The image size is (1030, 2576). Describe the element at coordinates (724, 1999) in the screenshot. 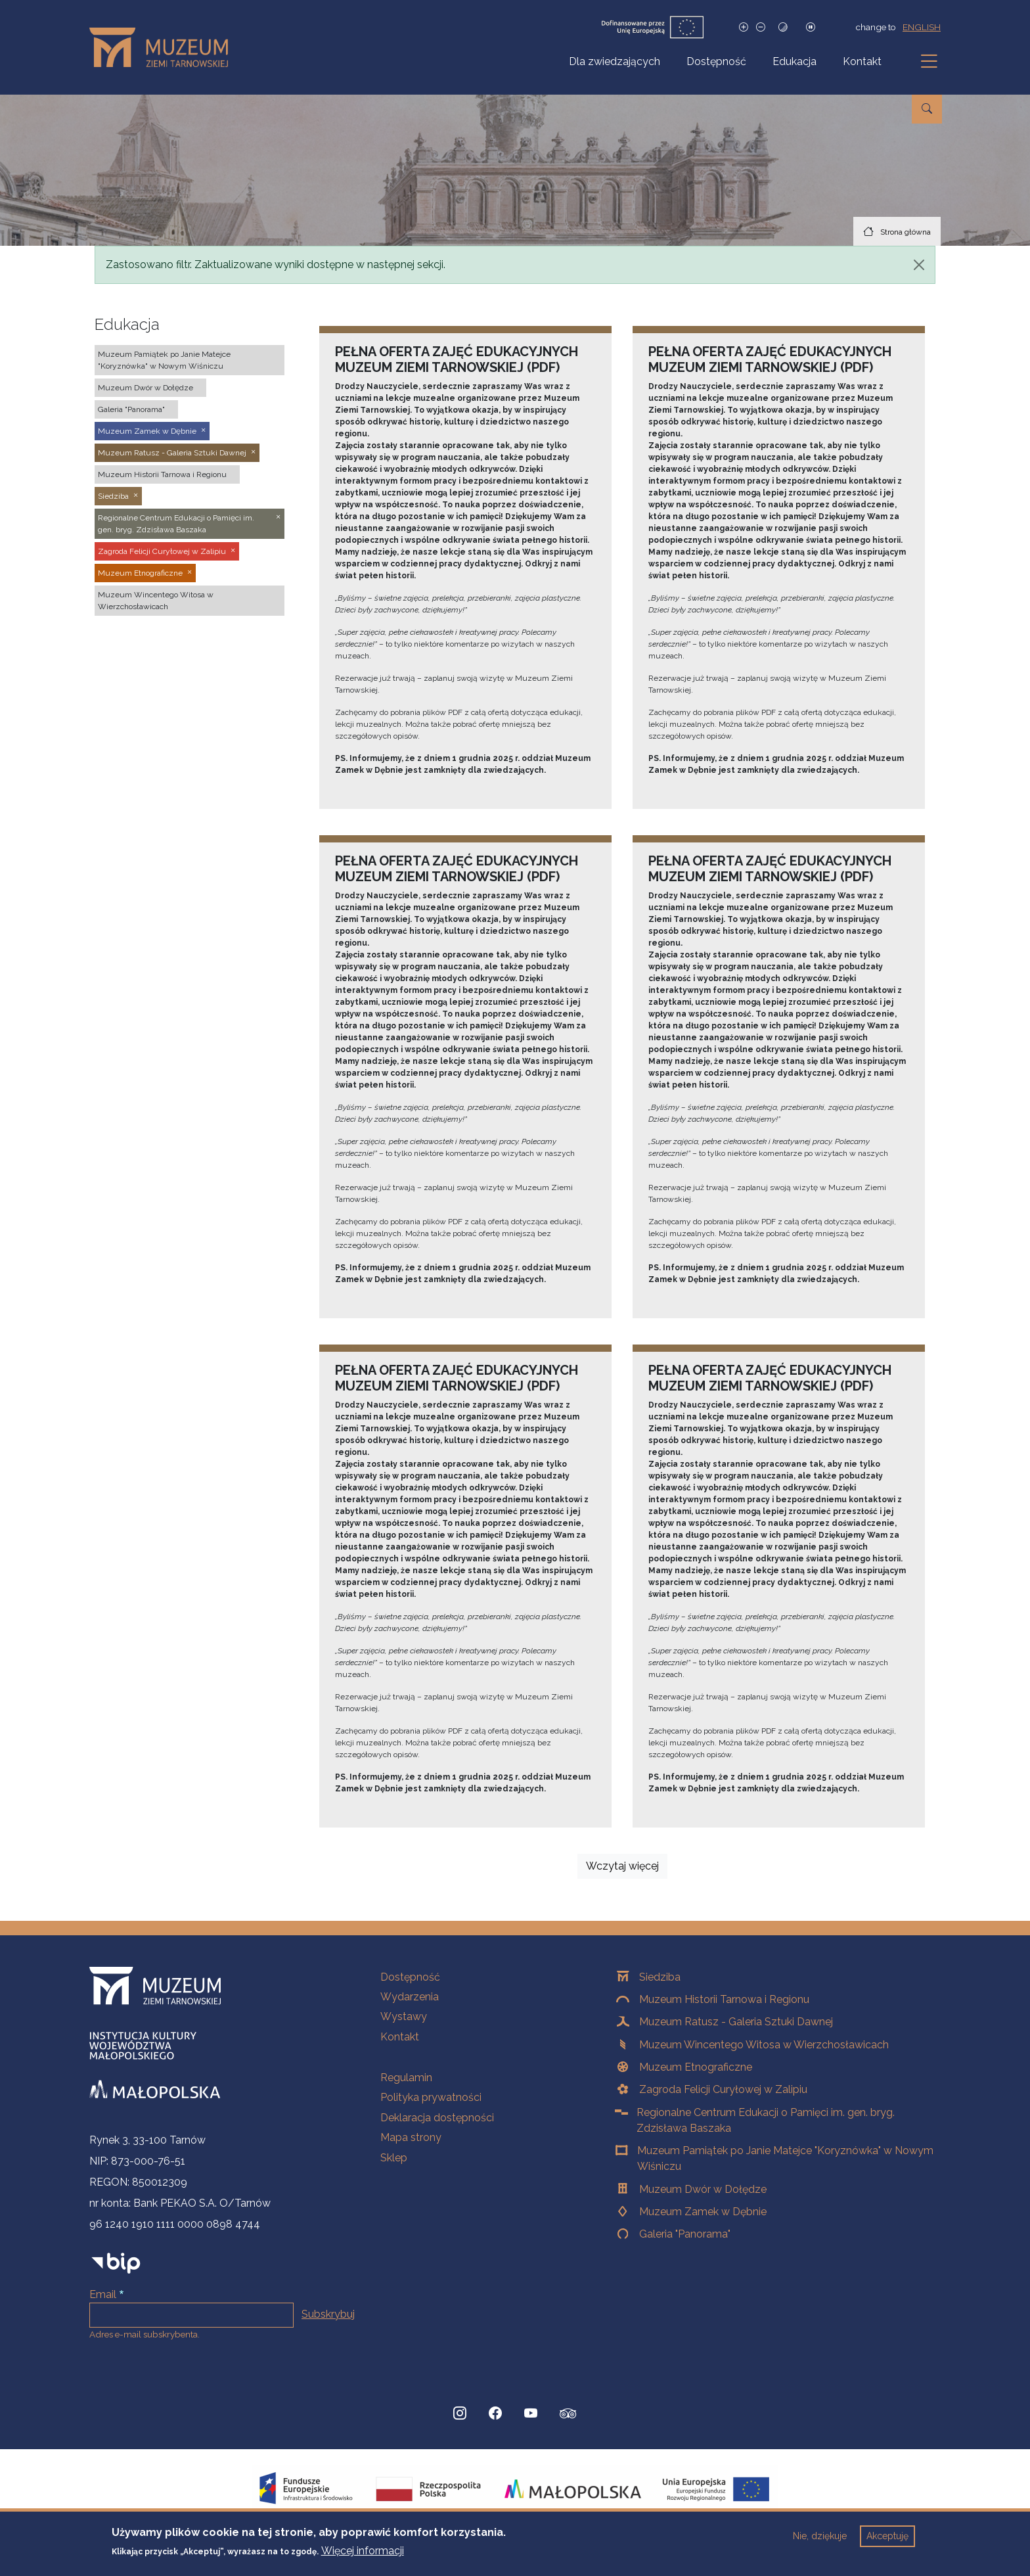

I see `Muzeum Historii Tarnowa i Regionu` at that location.